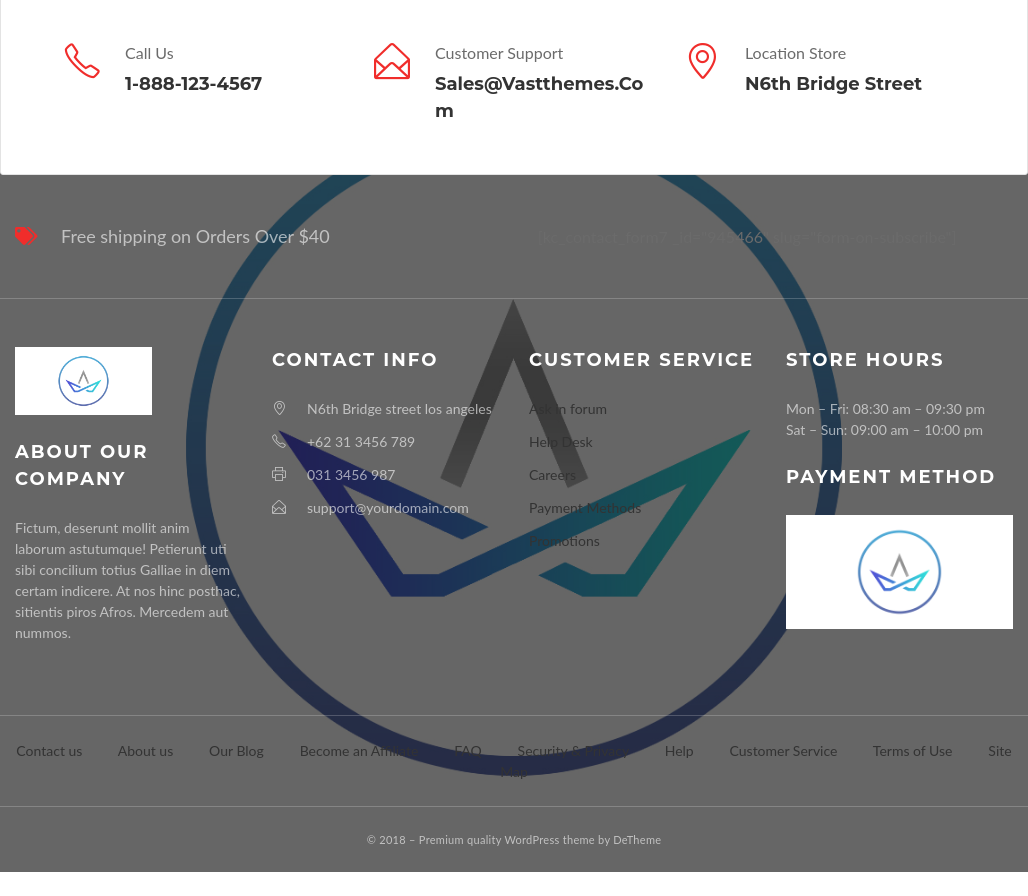 The width and height of the screenshot is (1028, 896). Describe the element at coordinates (49, 750) in the screenshot. I see `Contact us` at that location.